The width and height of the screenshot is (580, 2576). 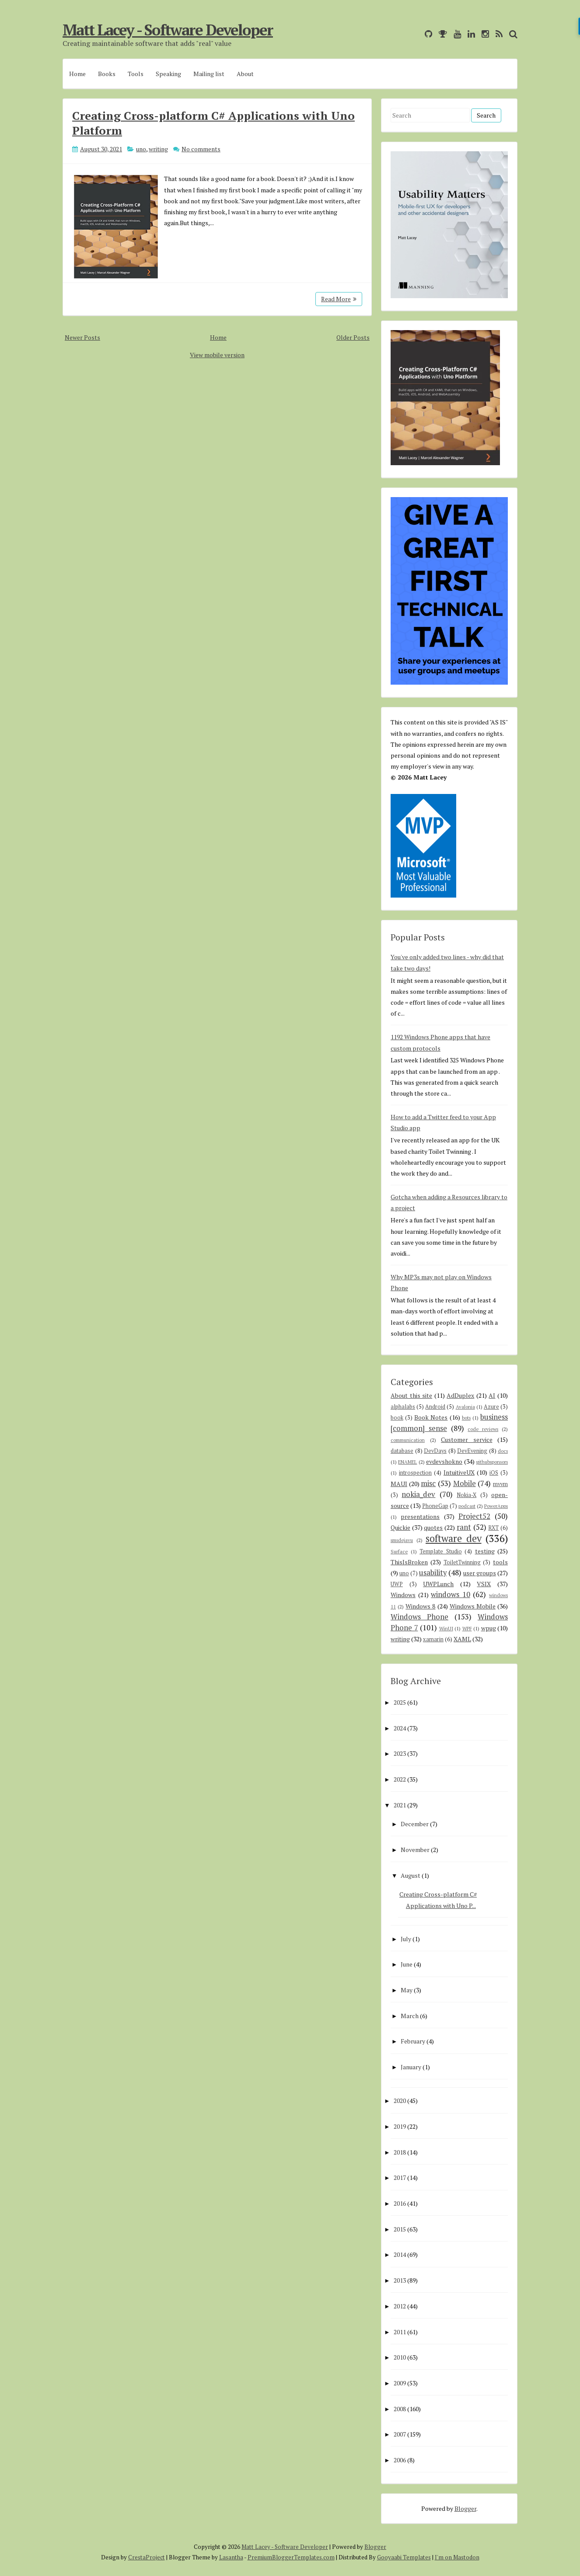 What do you see at coordinates (400, 2383) in the screenshot?
I see `2009` at bounding box center [400, 2383].